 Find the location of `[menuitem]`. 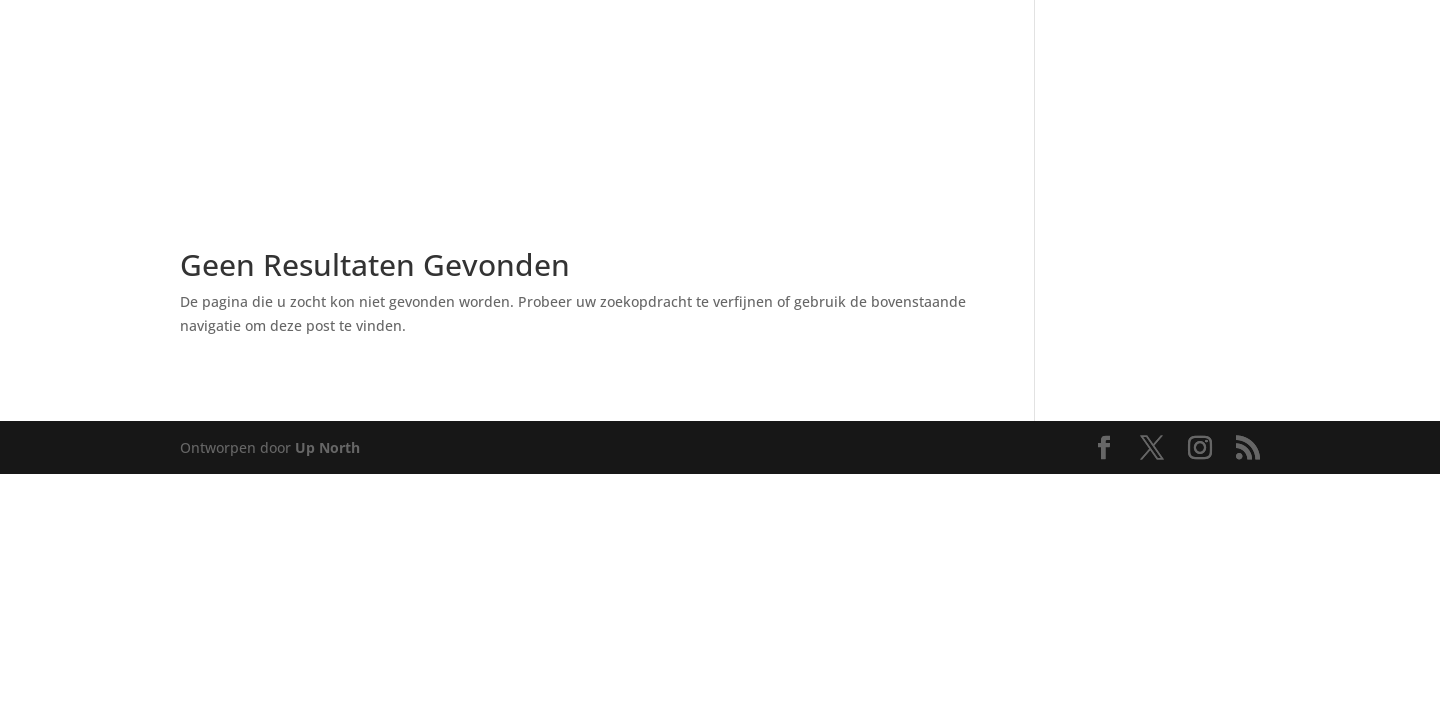

[menuitem] is located at coordinates (158, 69).